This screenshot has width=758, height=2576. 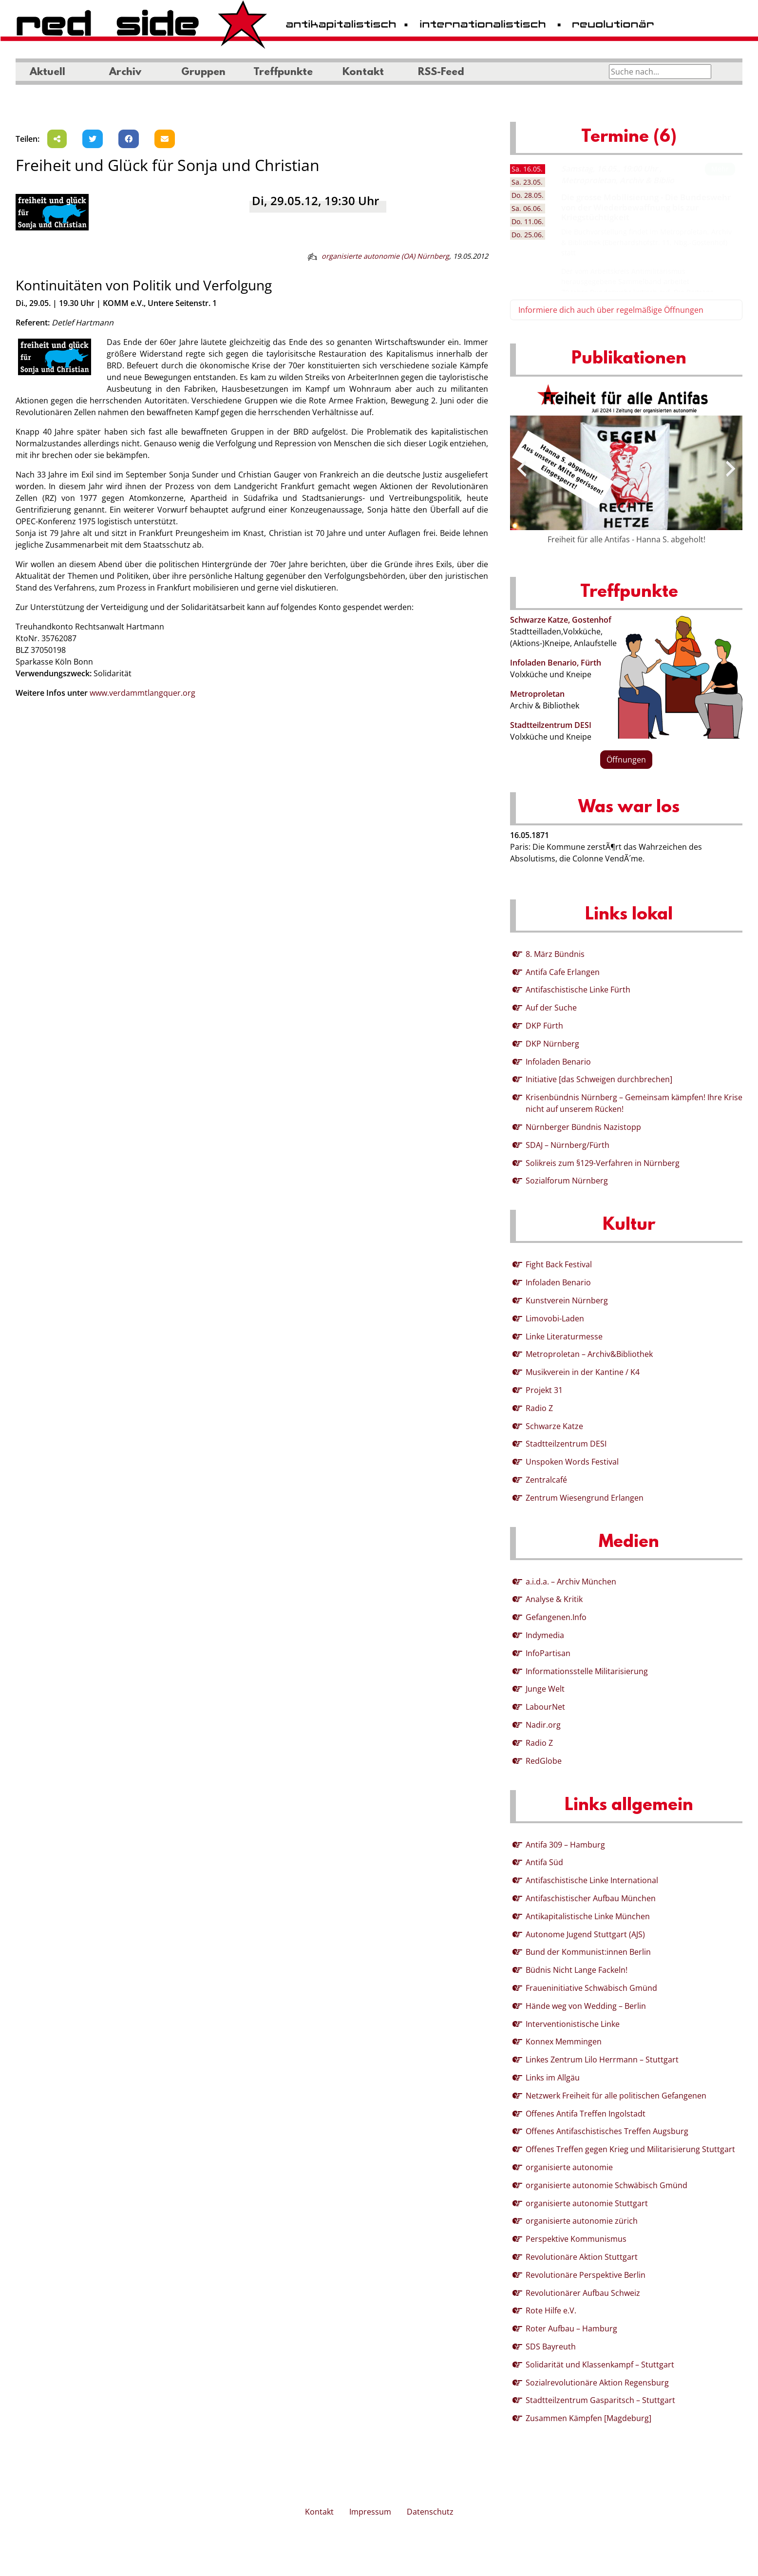 I want to click on RSS-Feed, so click(x=441, y=72).